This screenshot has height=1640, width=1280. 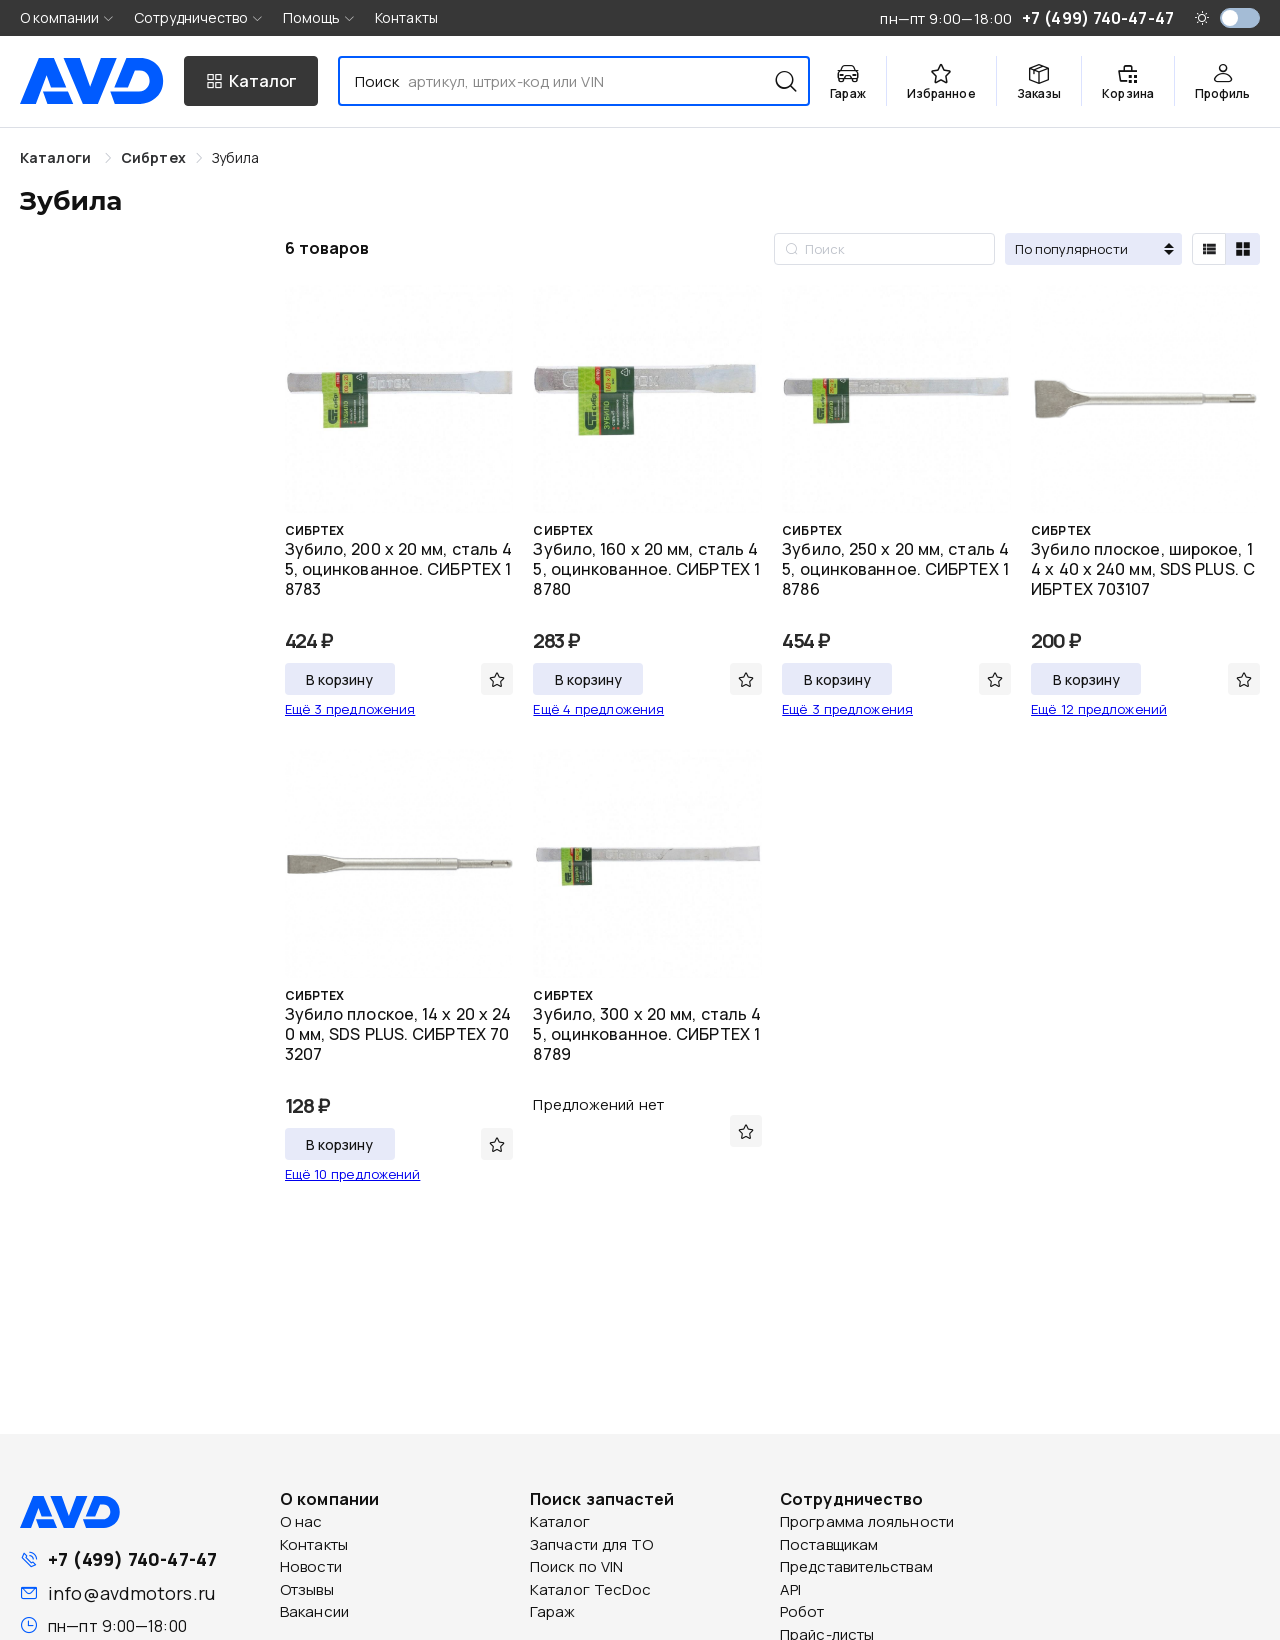 I want to click on Предложений нет, so click(x=598, y=1104).